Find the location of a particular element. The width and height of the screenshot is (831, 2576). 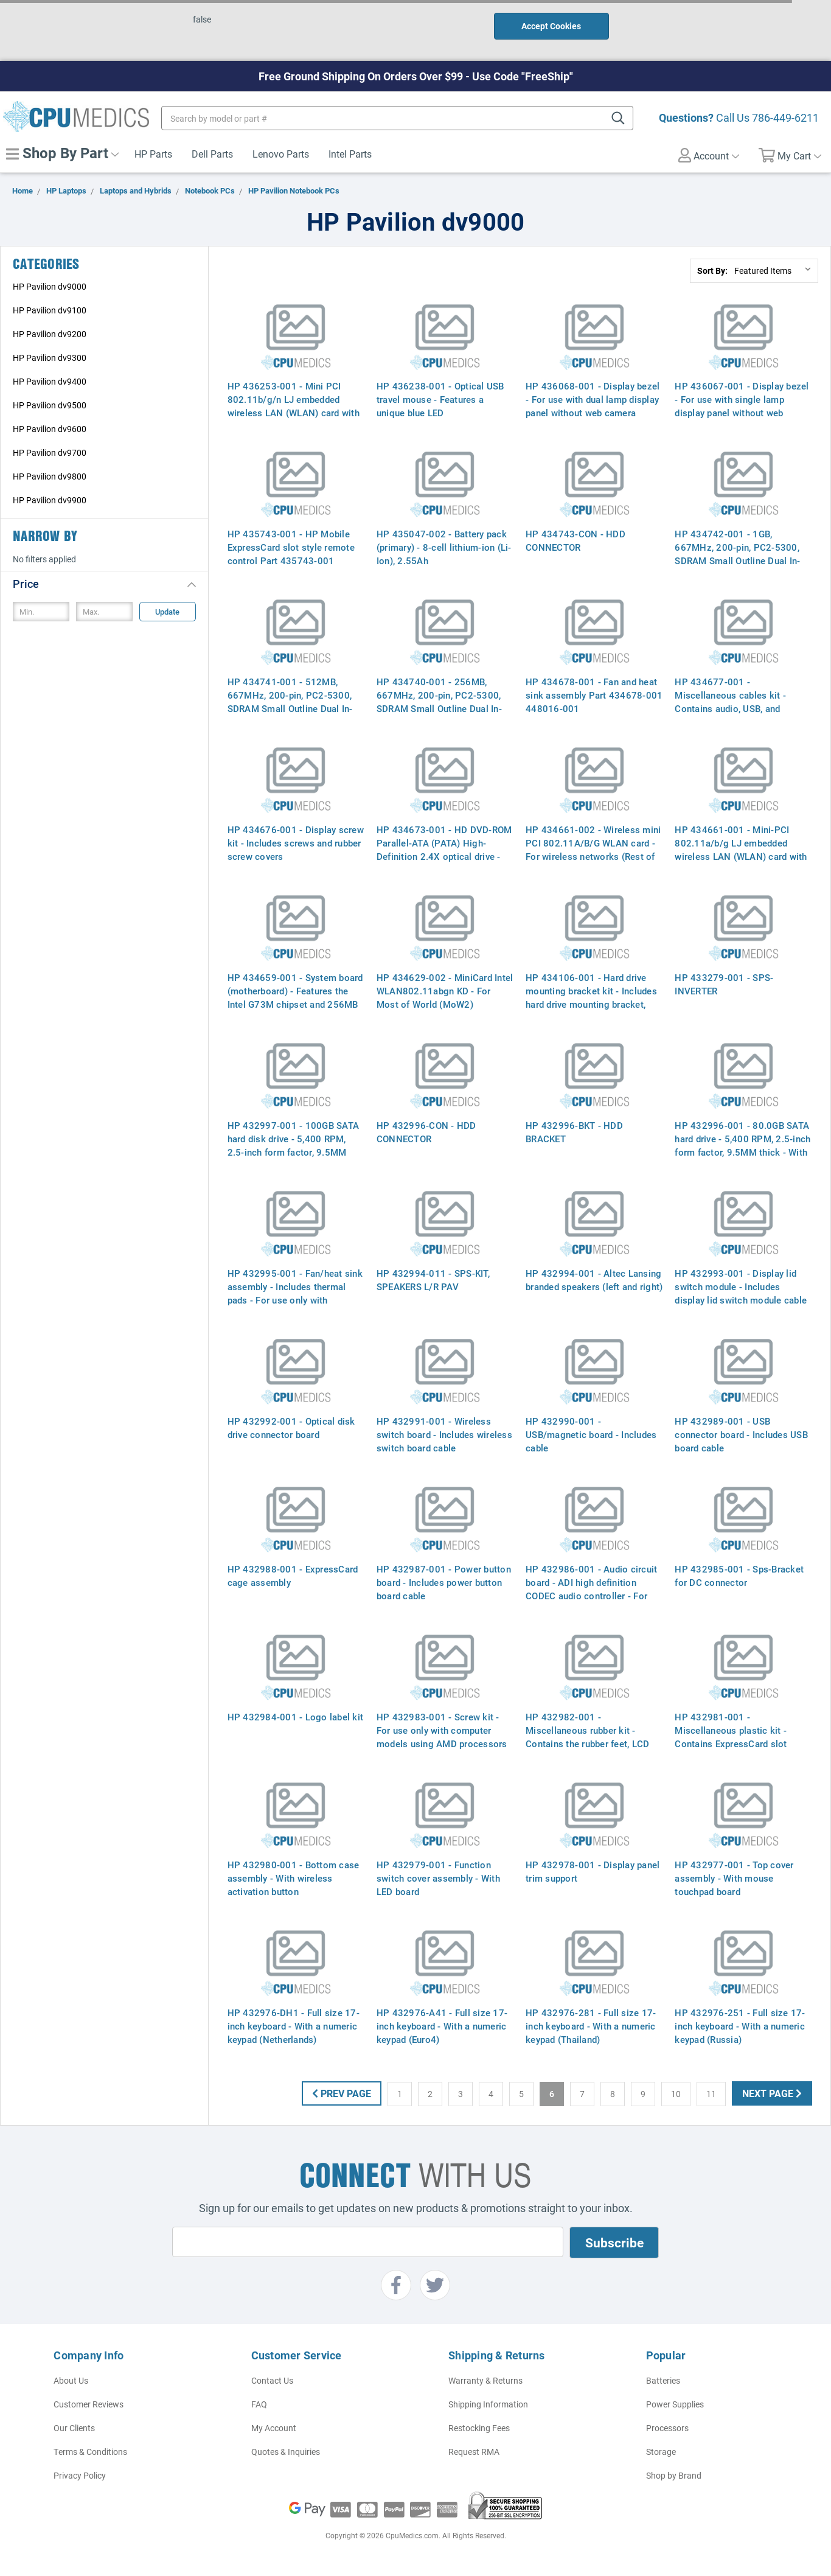

HP 436253-001 - Mini PCI 802.11b/g/n LJ embedded wireless LAN (WLAN) card with Bluetooth (Most-of-world) is located at coordinates (294, 406).